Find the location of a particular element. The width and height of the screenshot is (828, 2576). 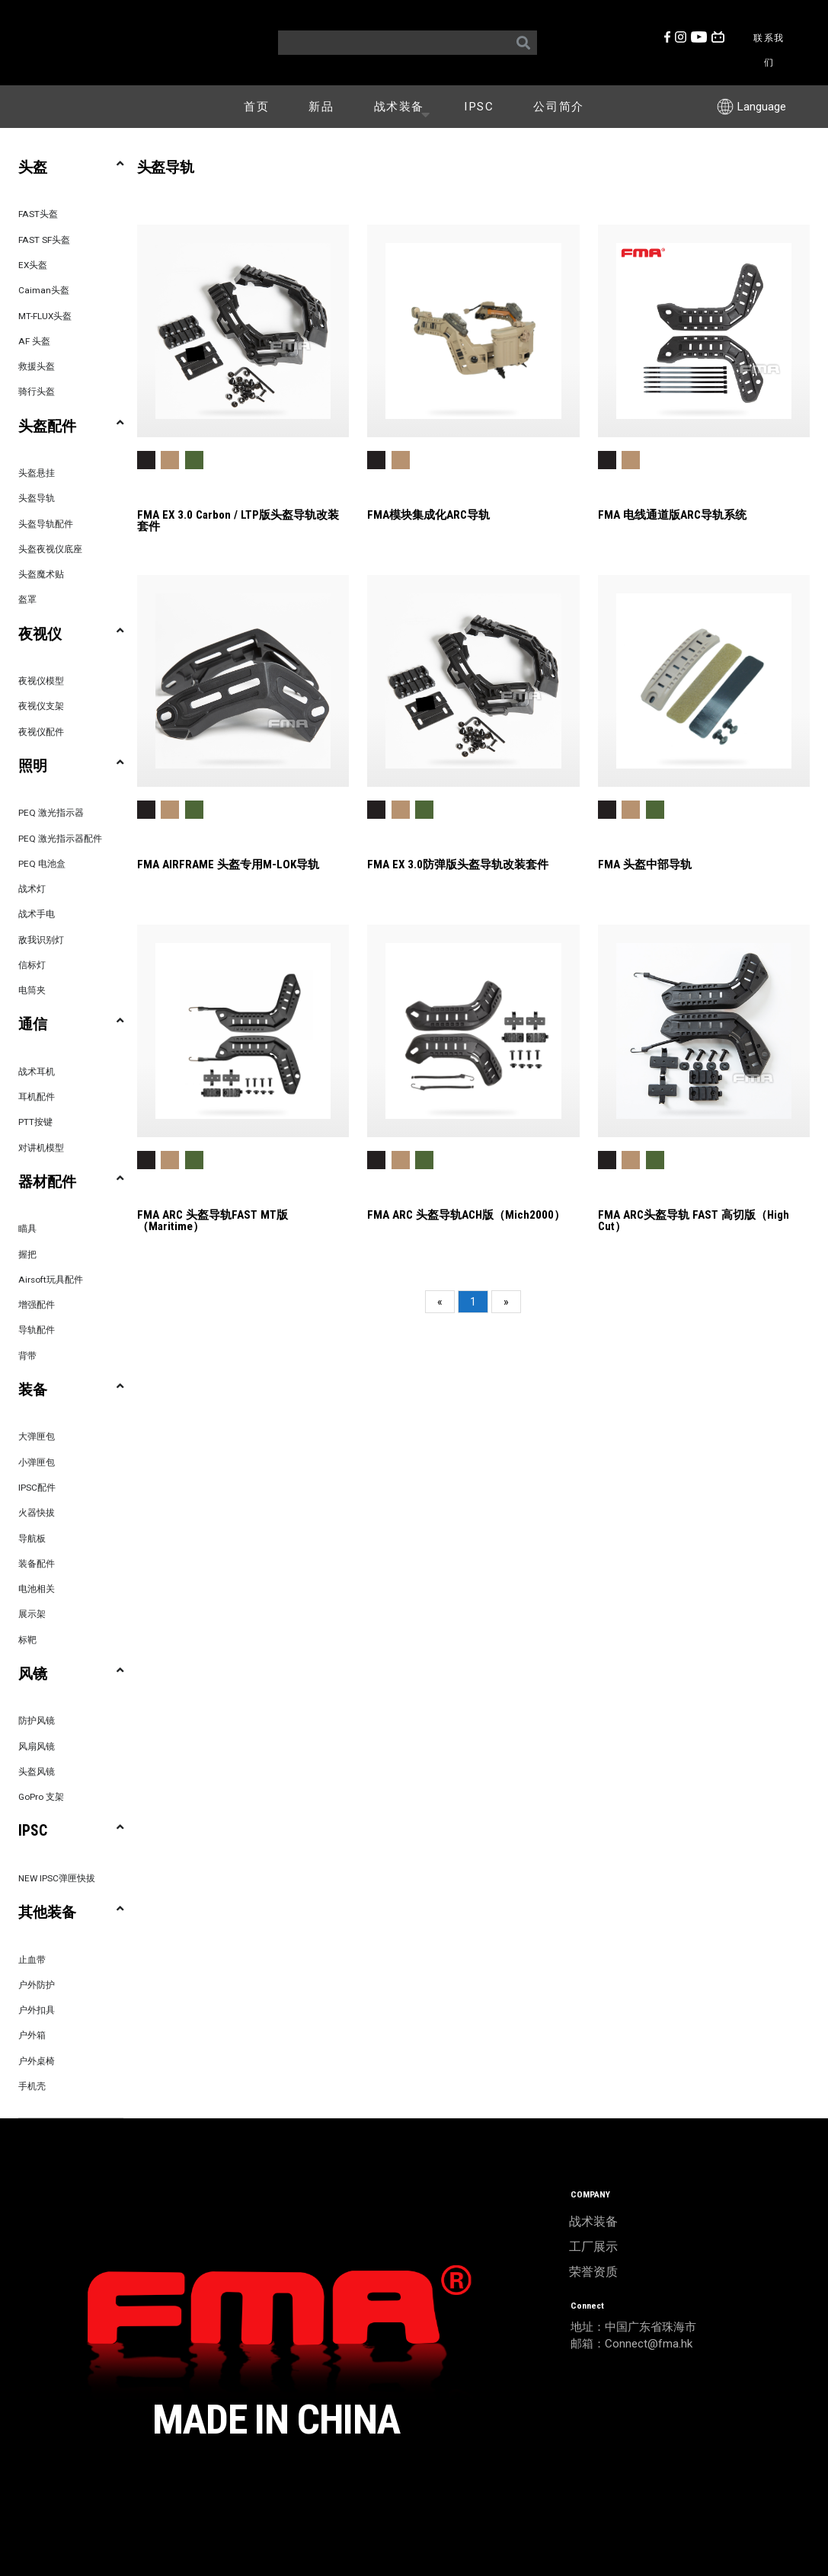

Airsoft玩具配件 is located at coordinates (50, 1279).